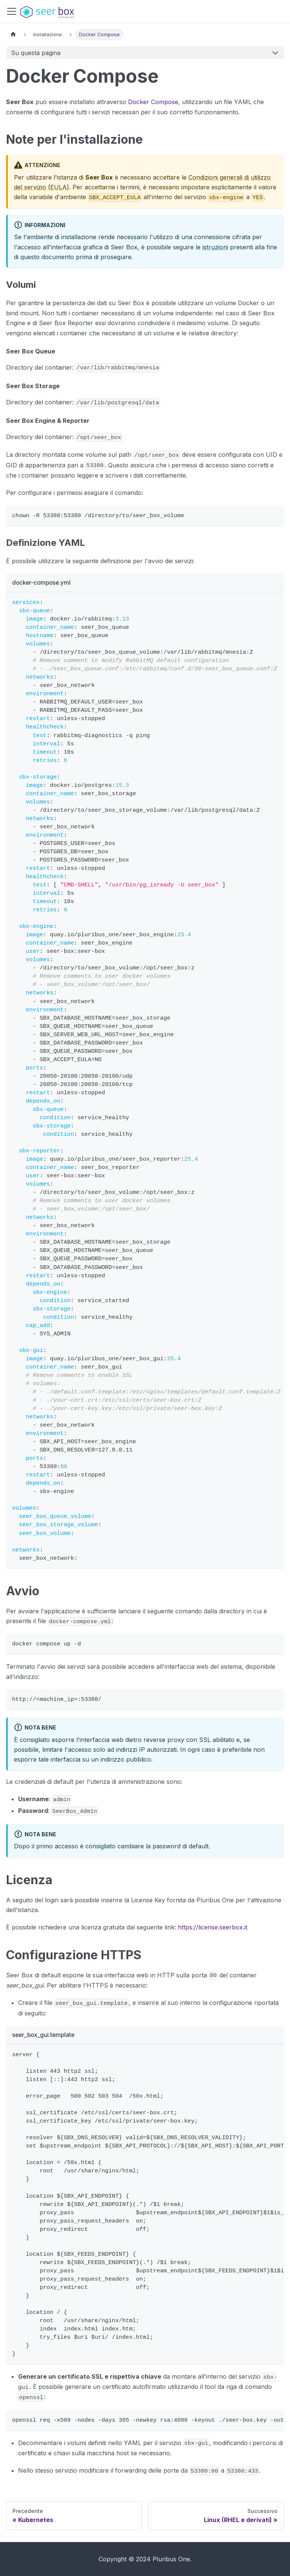 The height and width of the screenshot is (2576, 290). Describe the element at coordinates (215, 247) in the screenshot. I see `istruzioni` at that location.